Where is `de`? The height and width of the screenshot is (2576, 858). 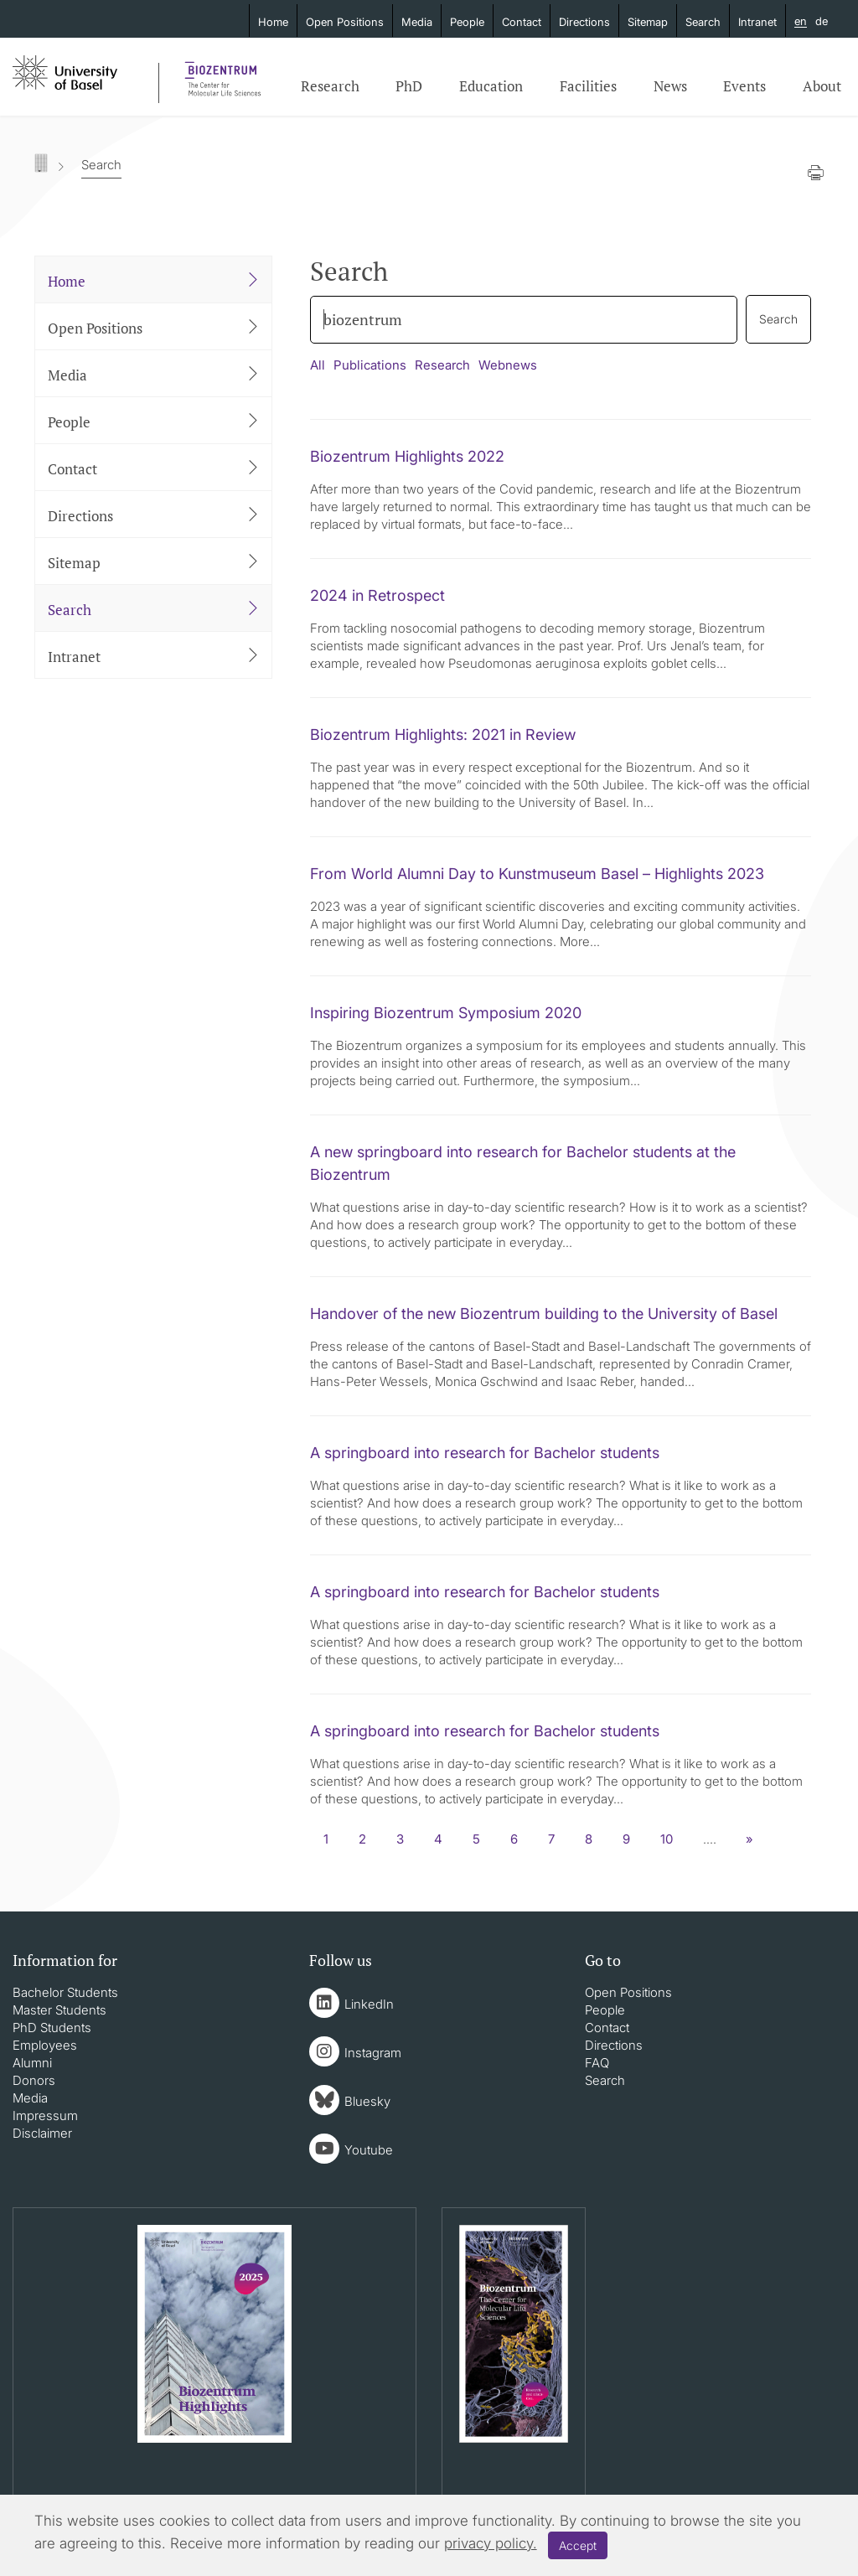 de is located at coordinates (821, 21).